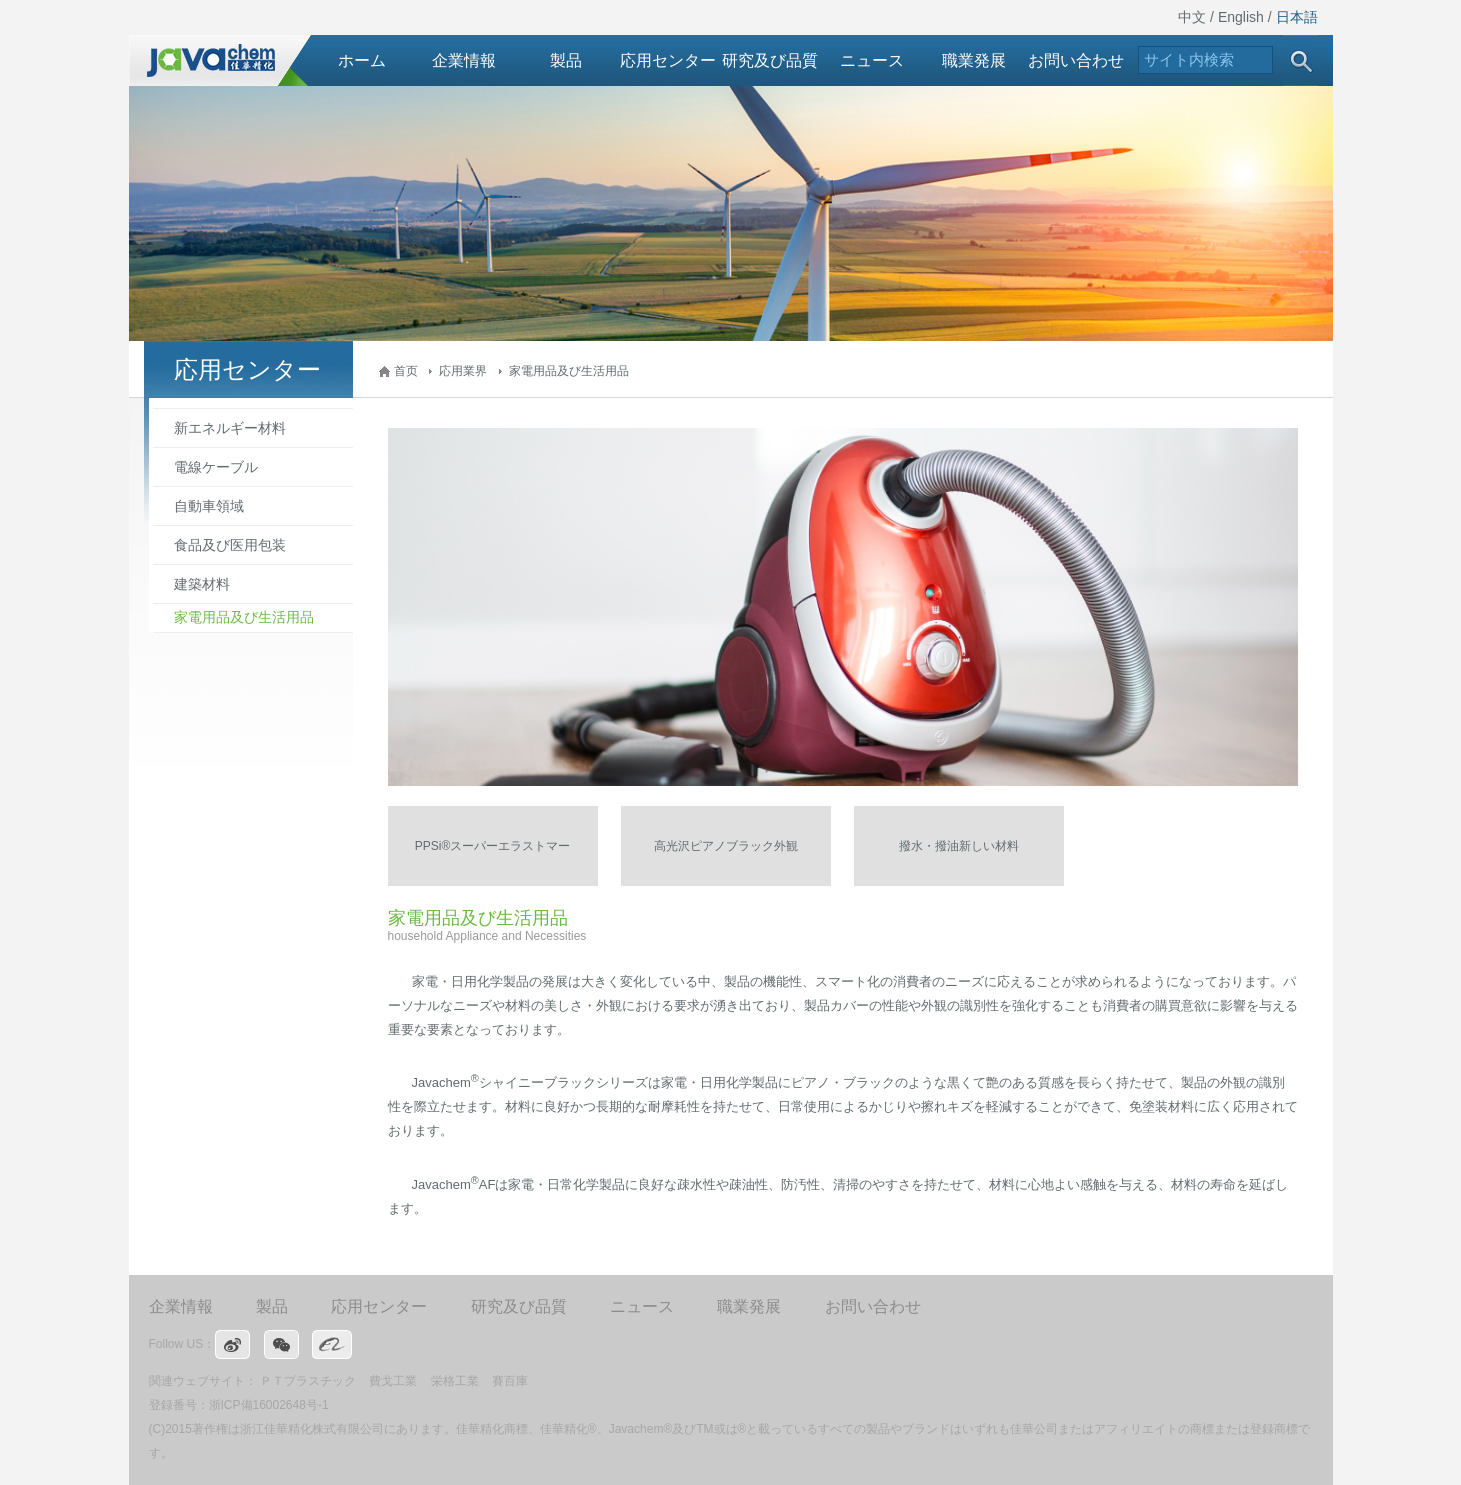 This screenshot has height=1485, width=1461. What do you see at coordinates (230, 545) in the screenshot?
I see `食品及び医用包装` at bounding box center [230, 545].